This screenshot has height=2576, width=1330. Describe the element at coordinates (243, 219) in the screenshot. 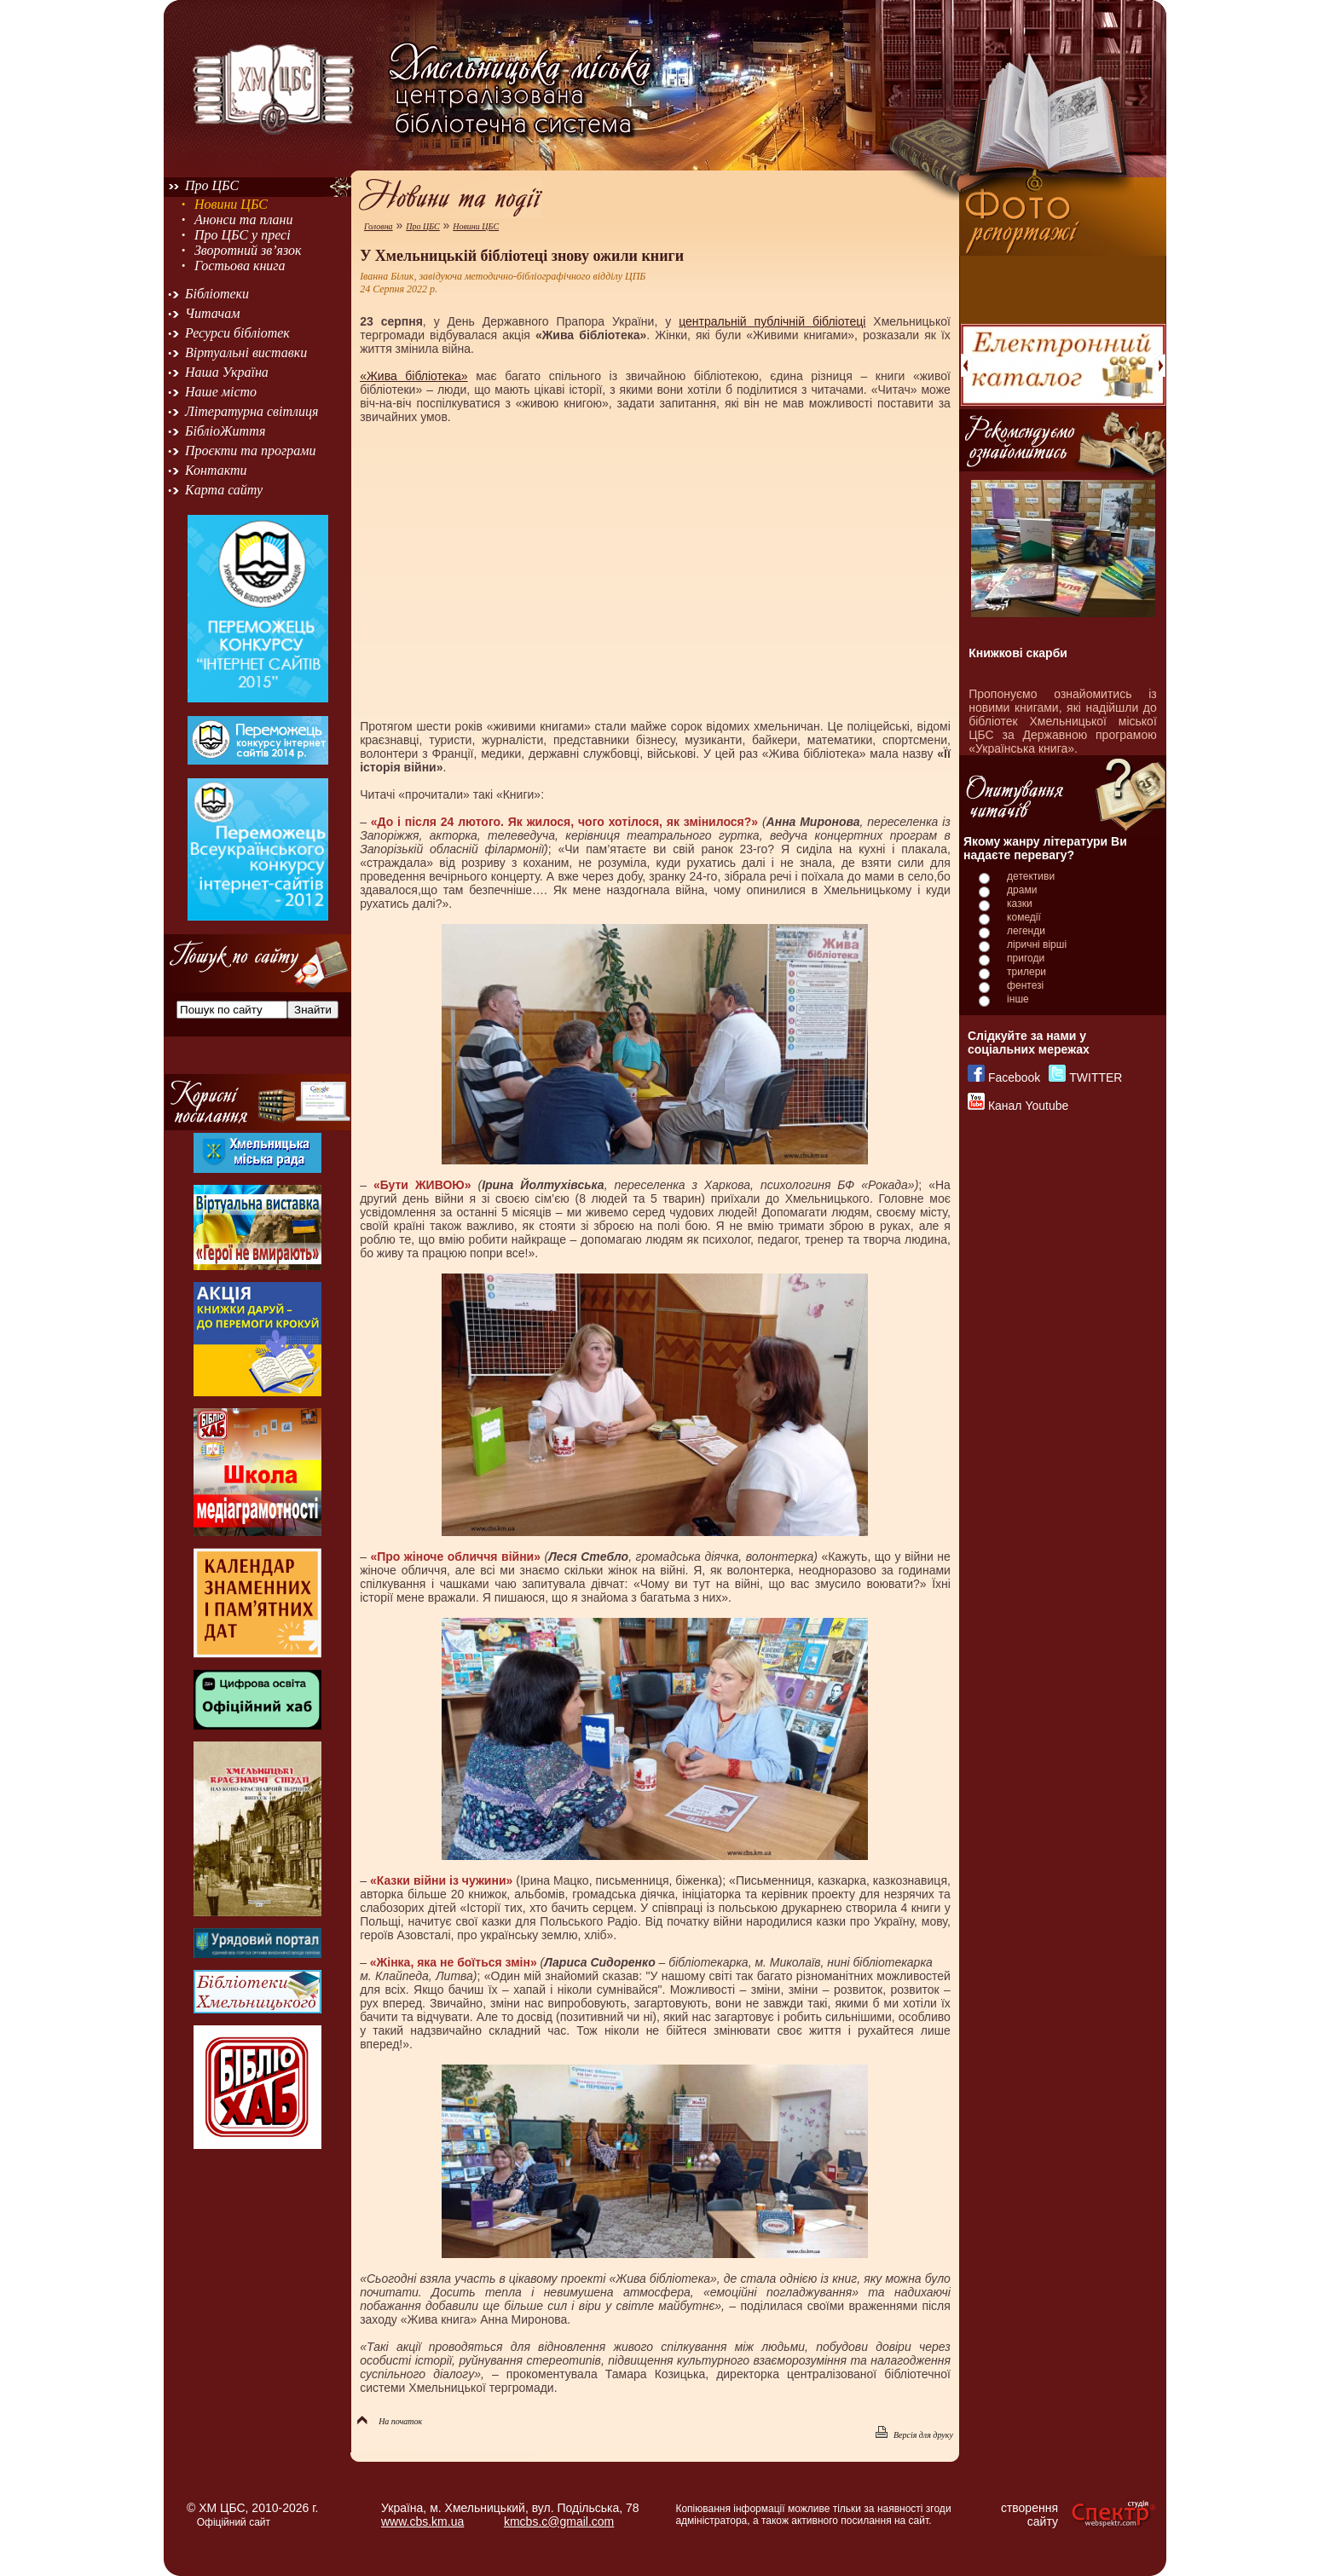

I see `Анонси та плани` at that location.